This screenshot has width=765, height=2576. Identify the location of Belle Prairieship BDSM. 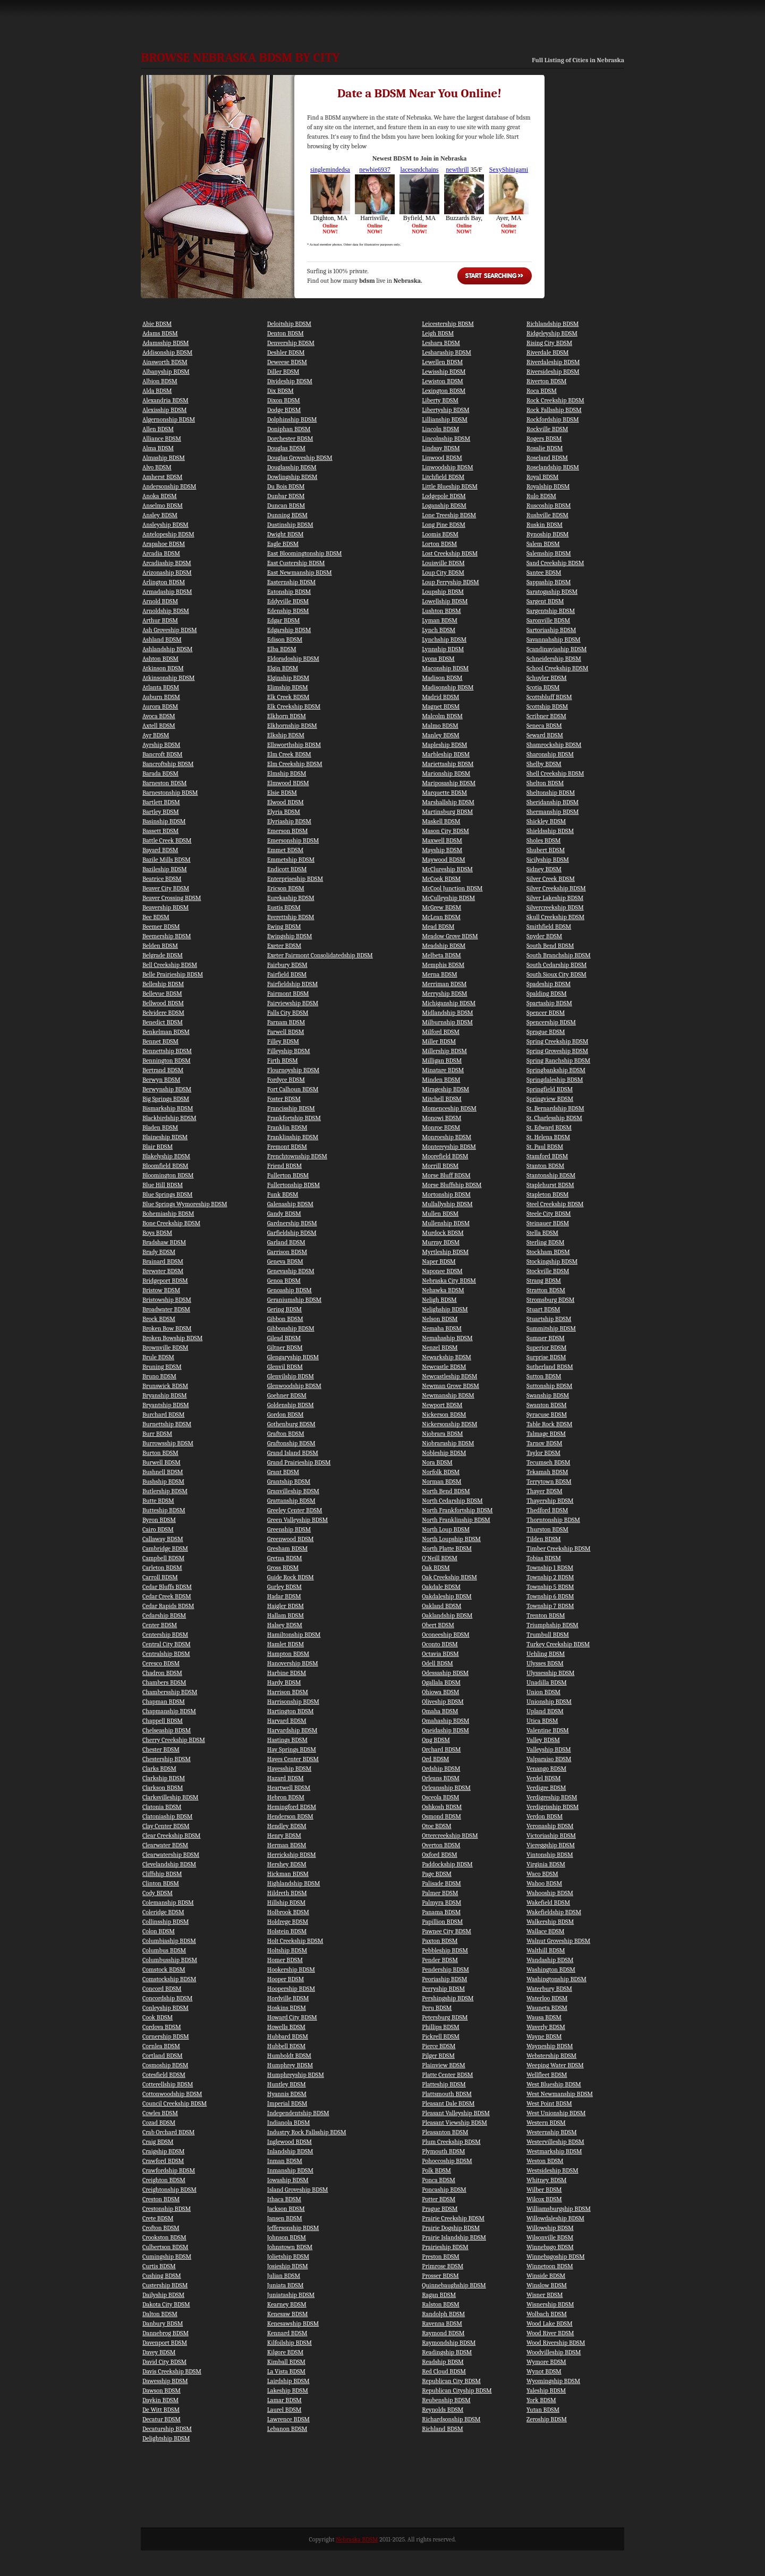
(172, 974).